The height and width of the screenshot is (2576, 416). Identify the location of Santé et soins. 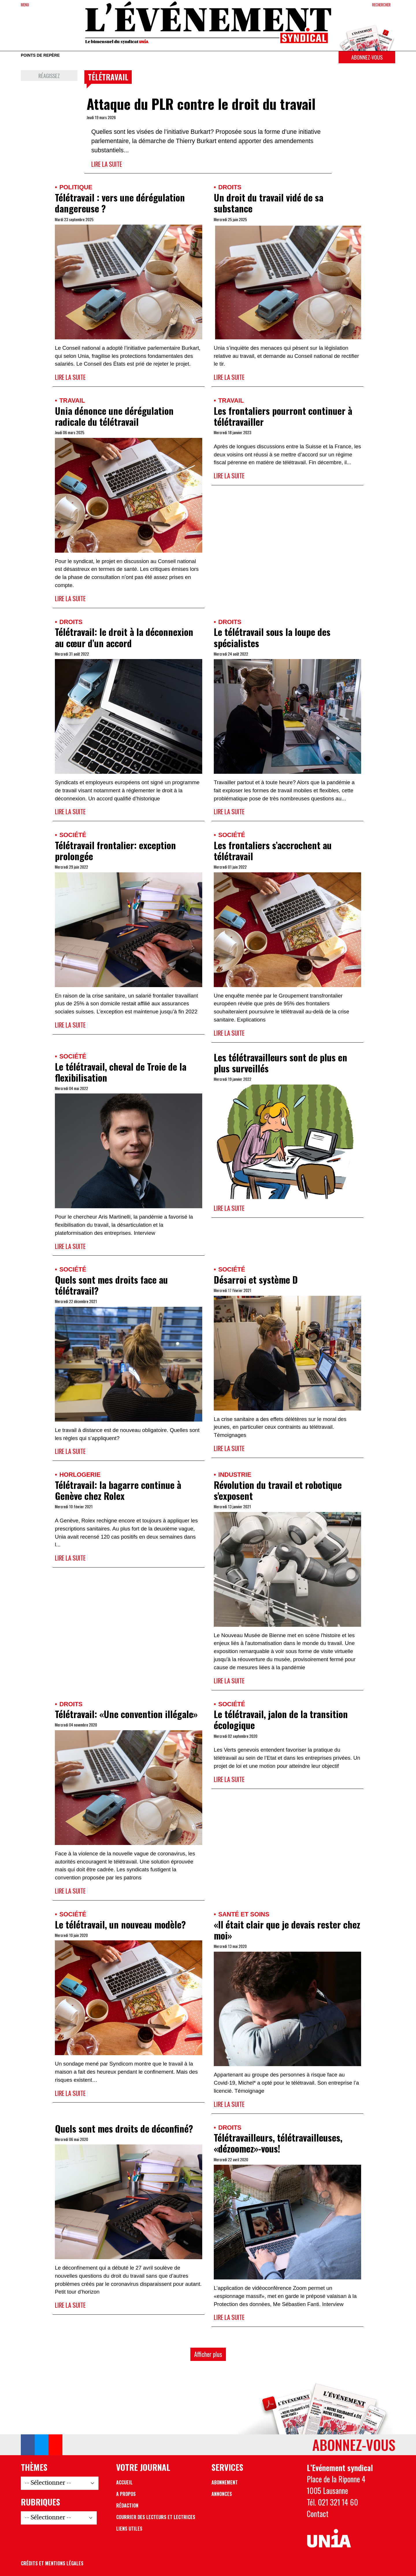
(243, 1914).